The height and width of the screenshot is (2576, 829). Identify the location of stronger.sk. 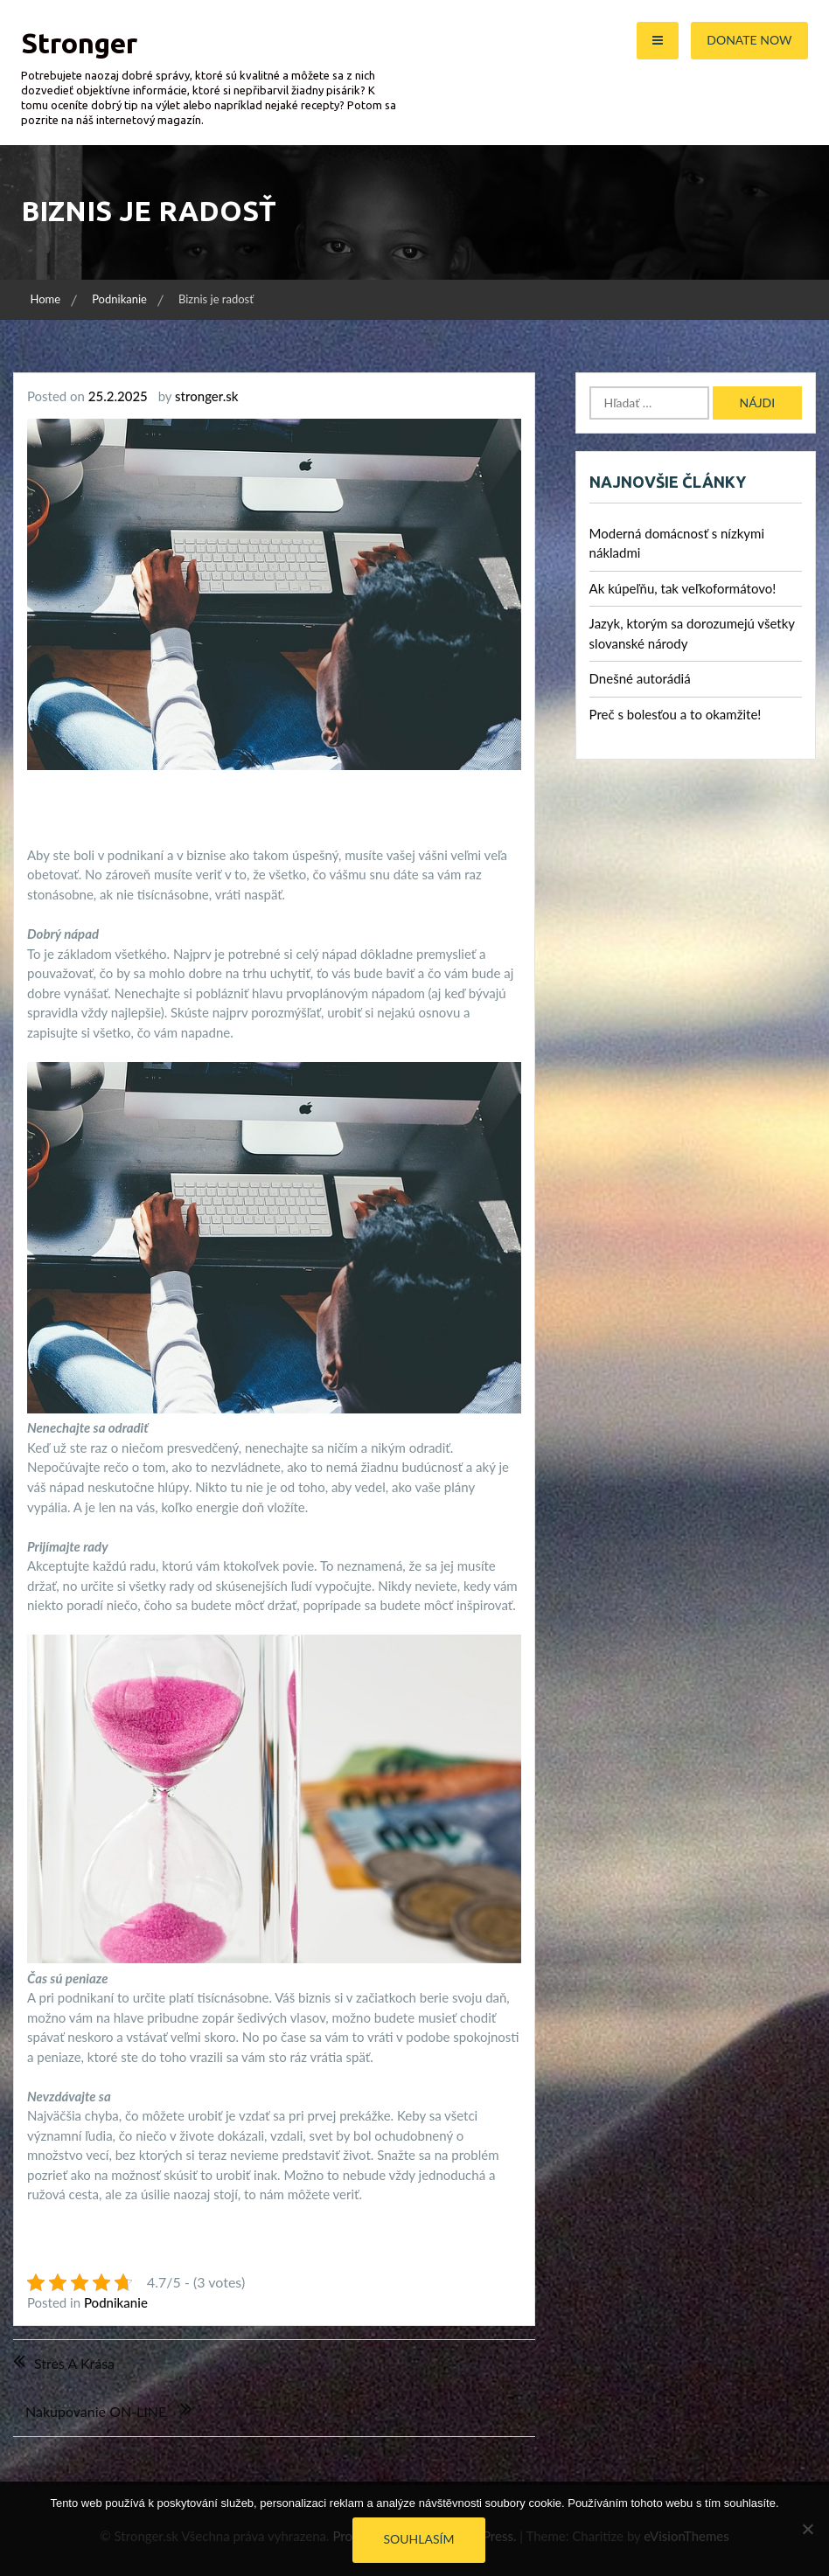
(206, 396).